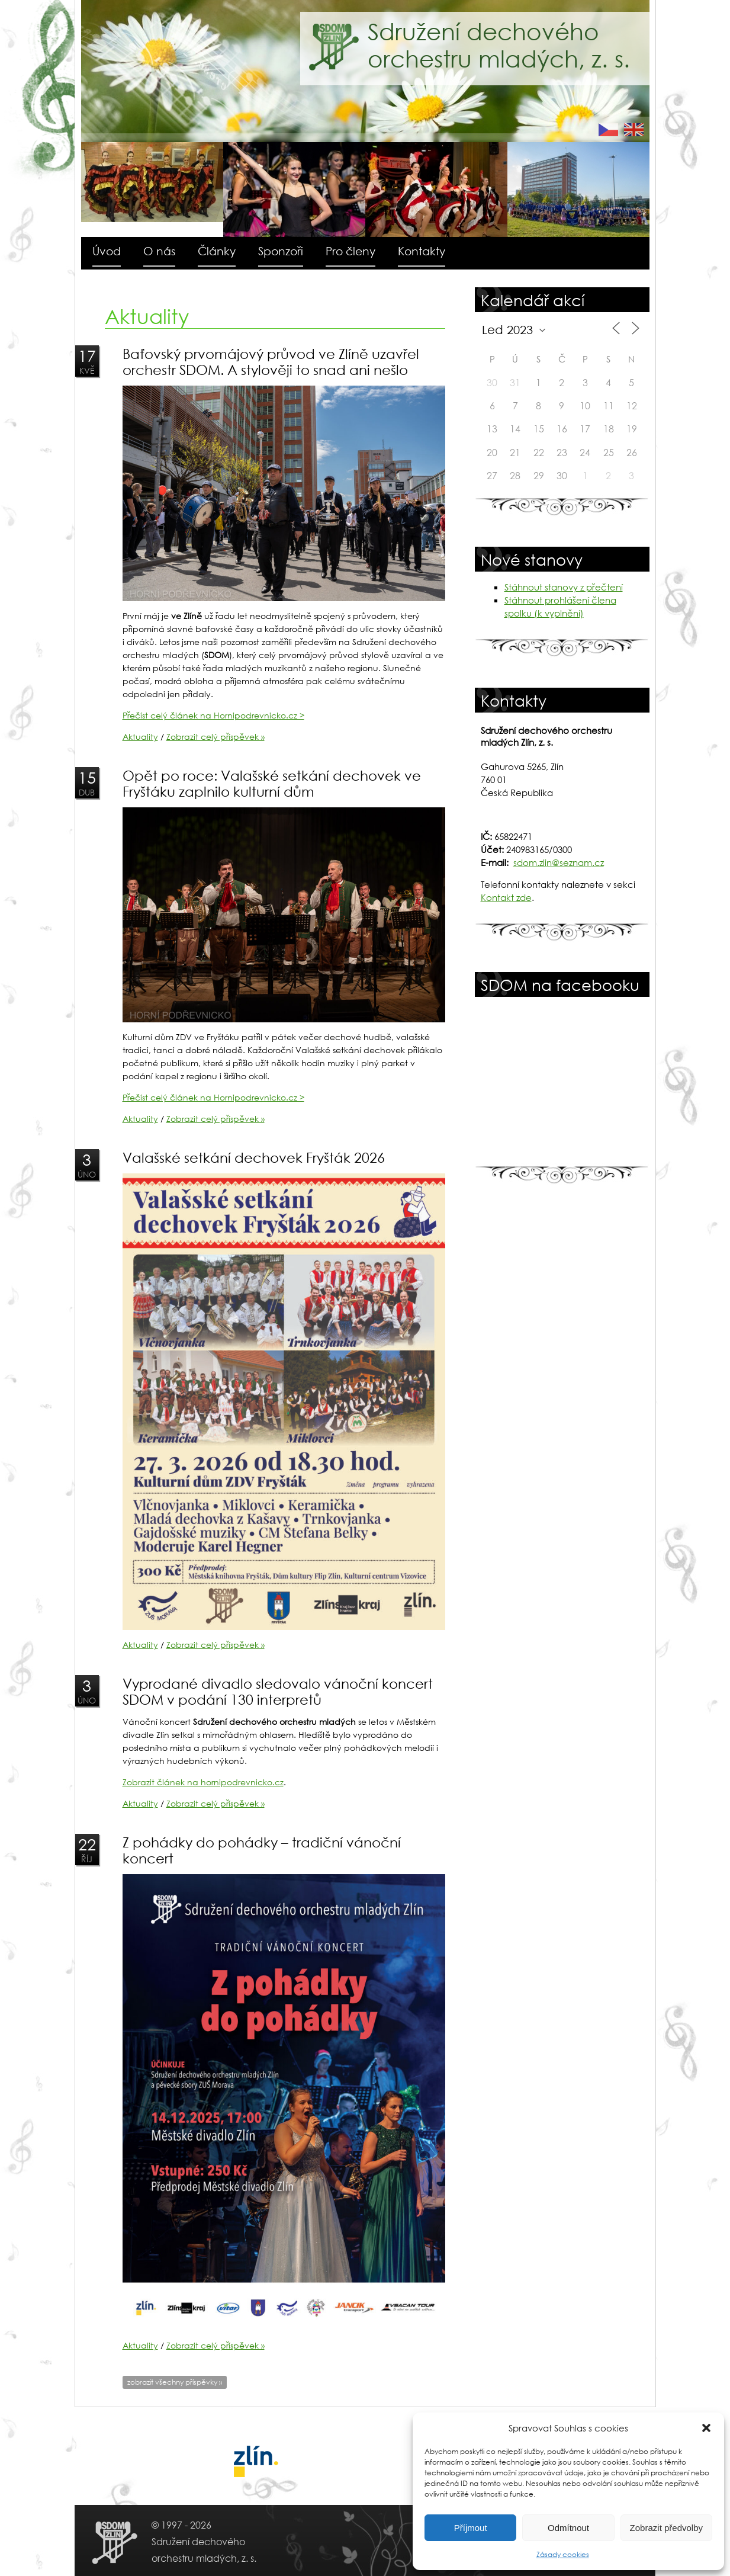  Describe the element at coordinates (213, 715) in the screenshot. I see `Přečíst celý článek na Hornipodrevnicko.cz >` at that location.